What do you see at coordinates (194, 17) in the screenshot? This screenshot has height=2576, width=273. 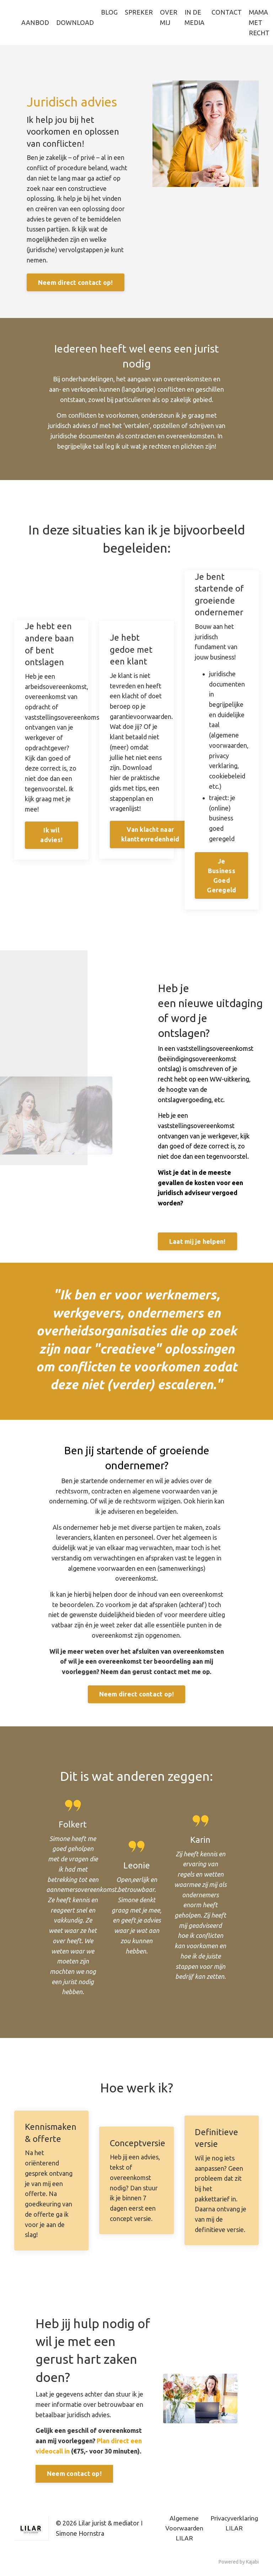 I see `IN DE MEDIA` at bounding box center [194, 17].